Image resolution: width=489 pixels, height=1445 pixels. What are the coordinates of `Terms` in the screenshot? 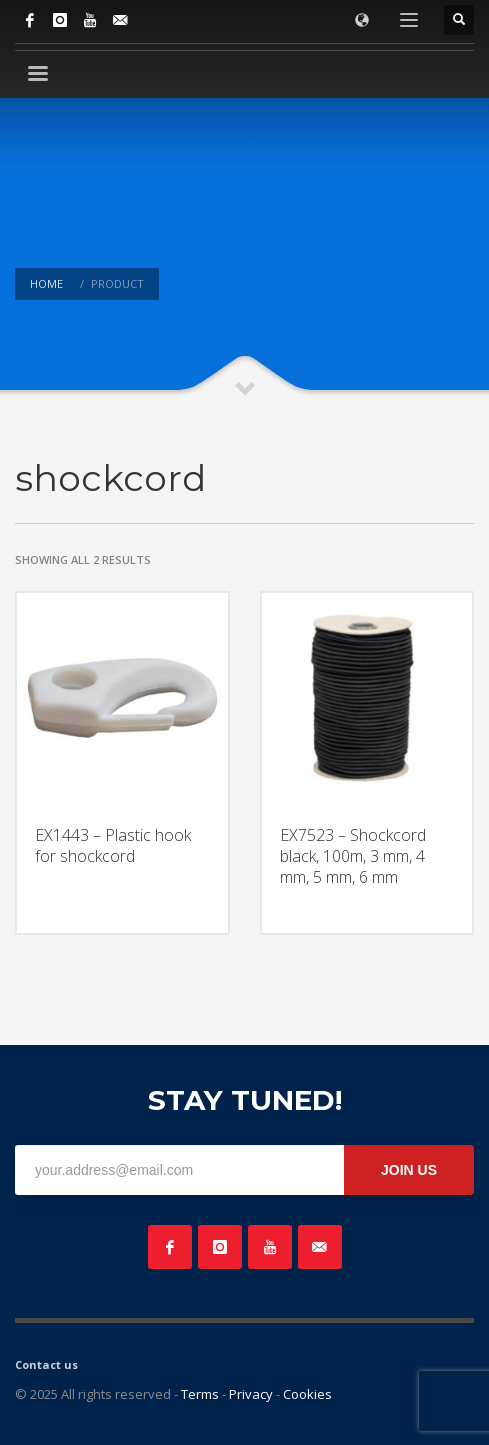 It's located at (200, 1394).